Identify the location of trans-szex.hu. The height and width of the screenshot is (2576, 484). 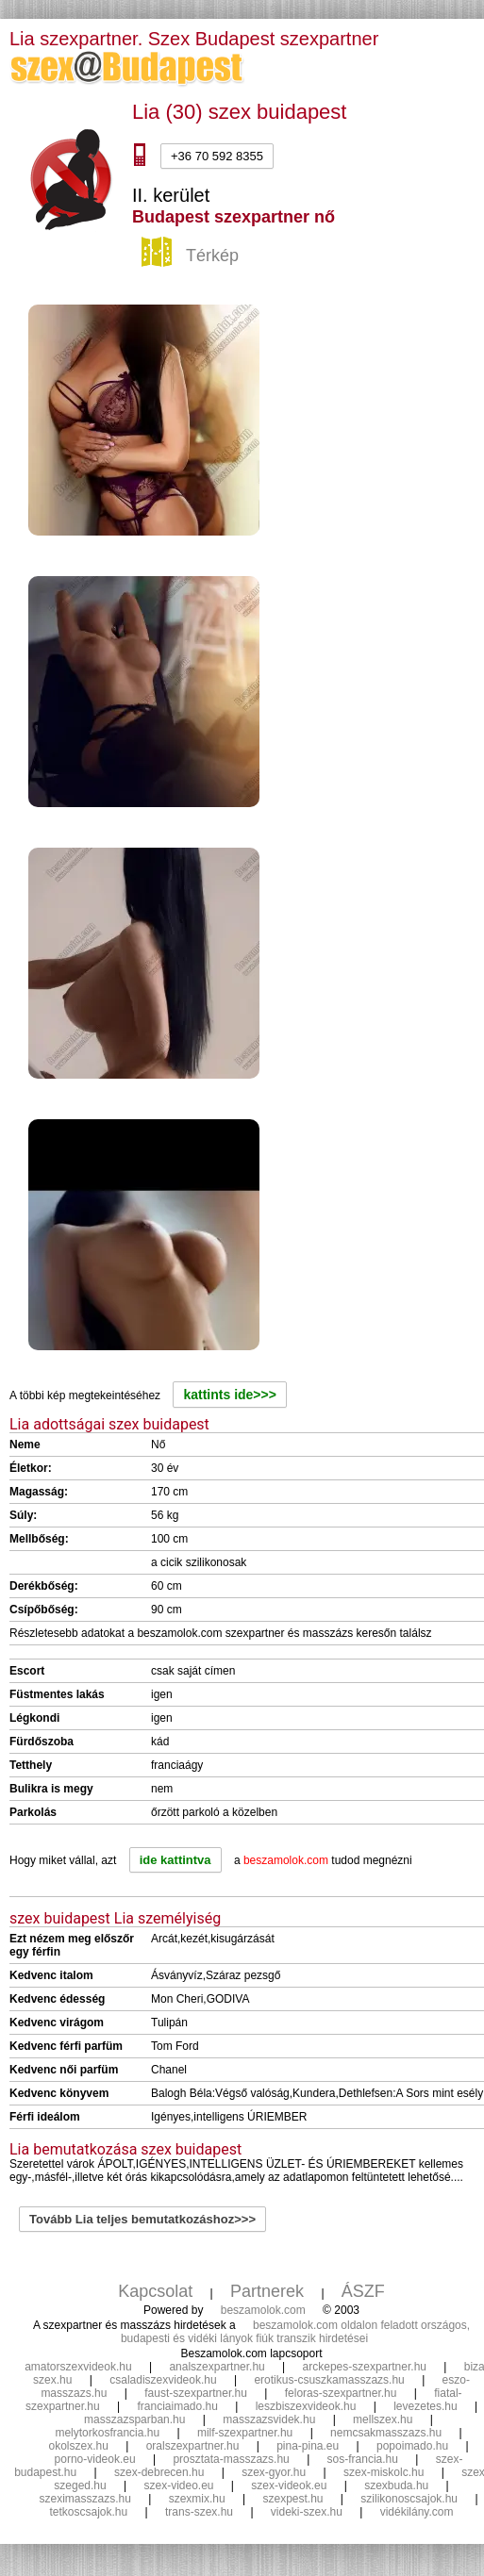
(199, 2511).